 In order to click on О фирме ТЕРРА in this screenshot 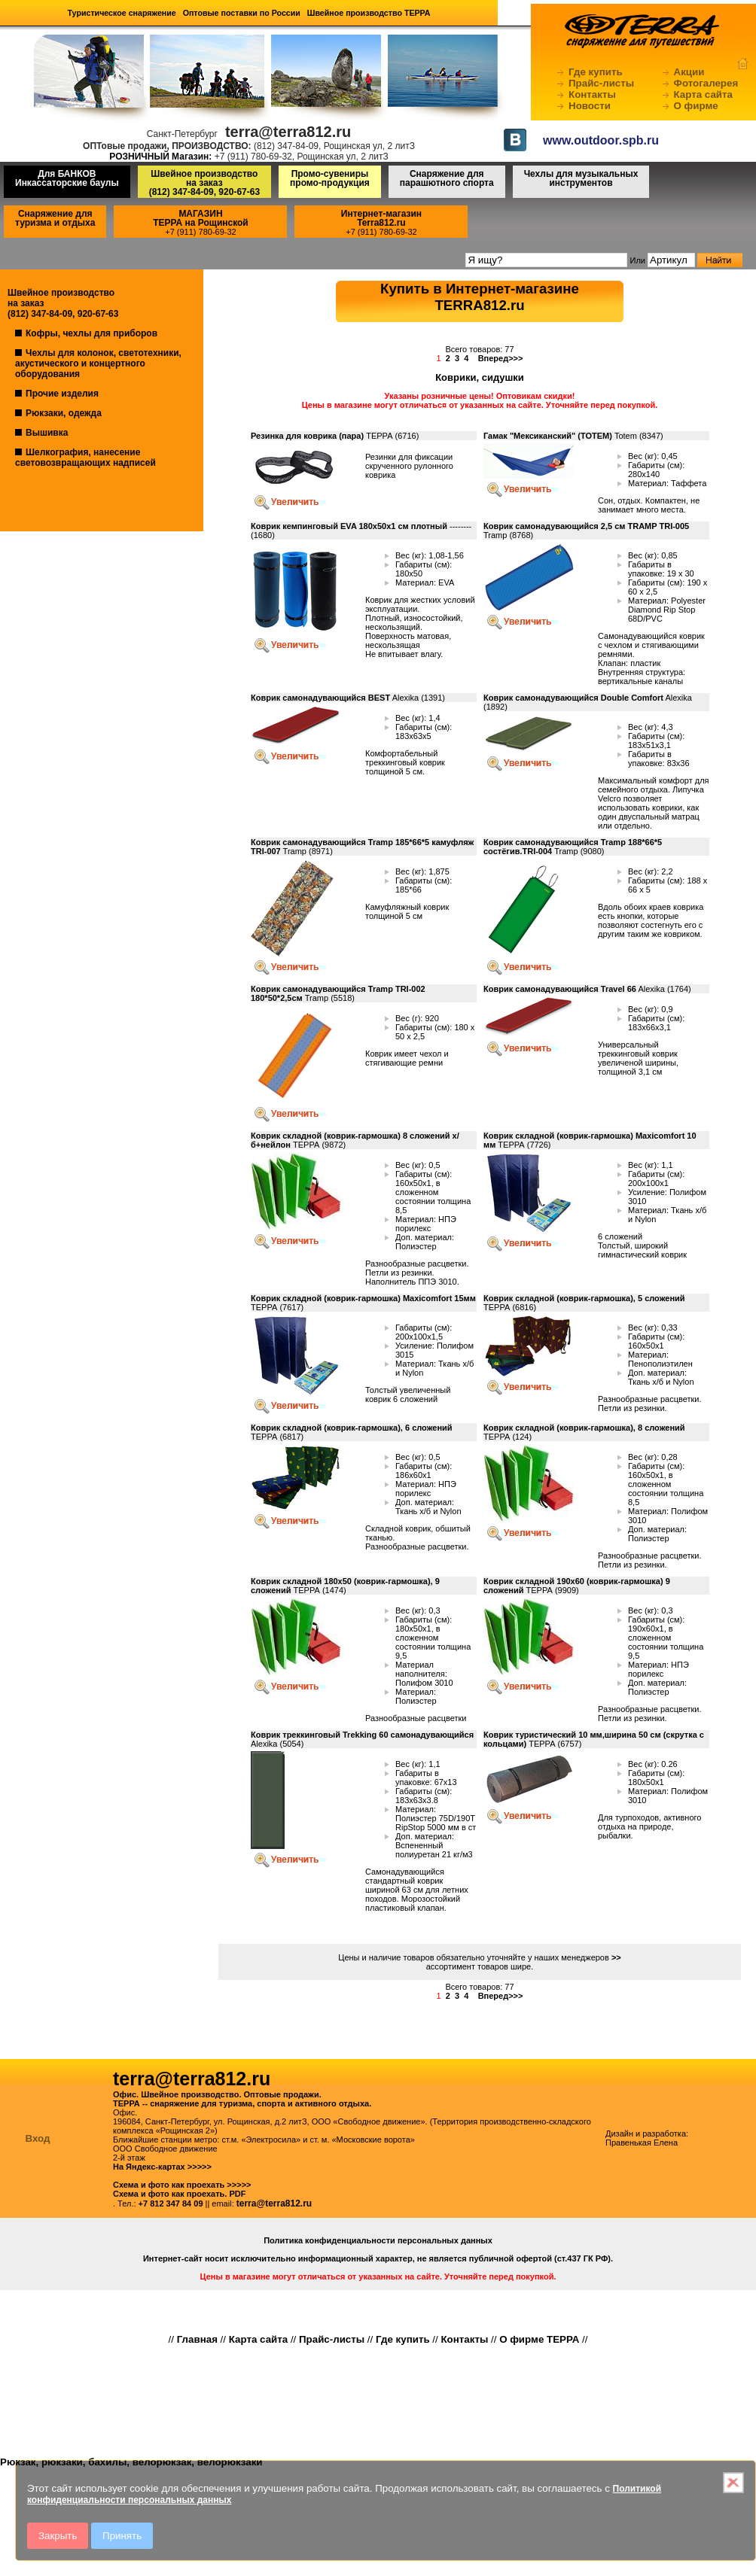, I will do `click(539, 2339)`.